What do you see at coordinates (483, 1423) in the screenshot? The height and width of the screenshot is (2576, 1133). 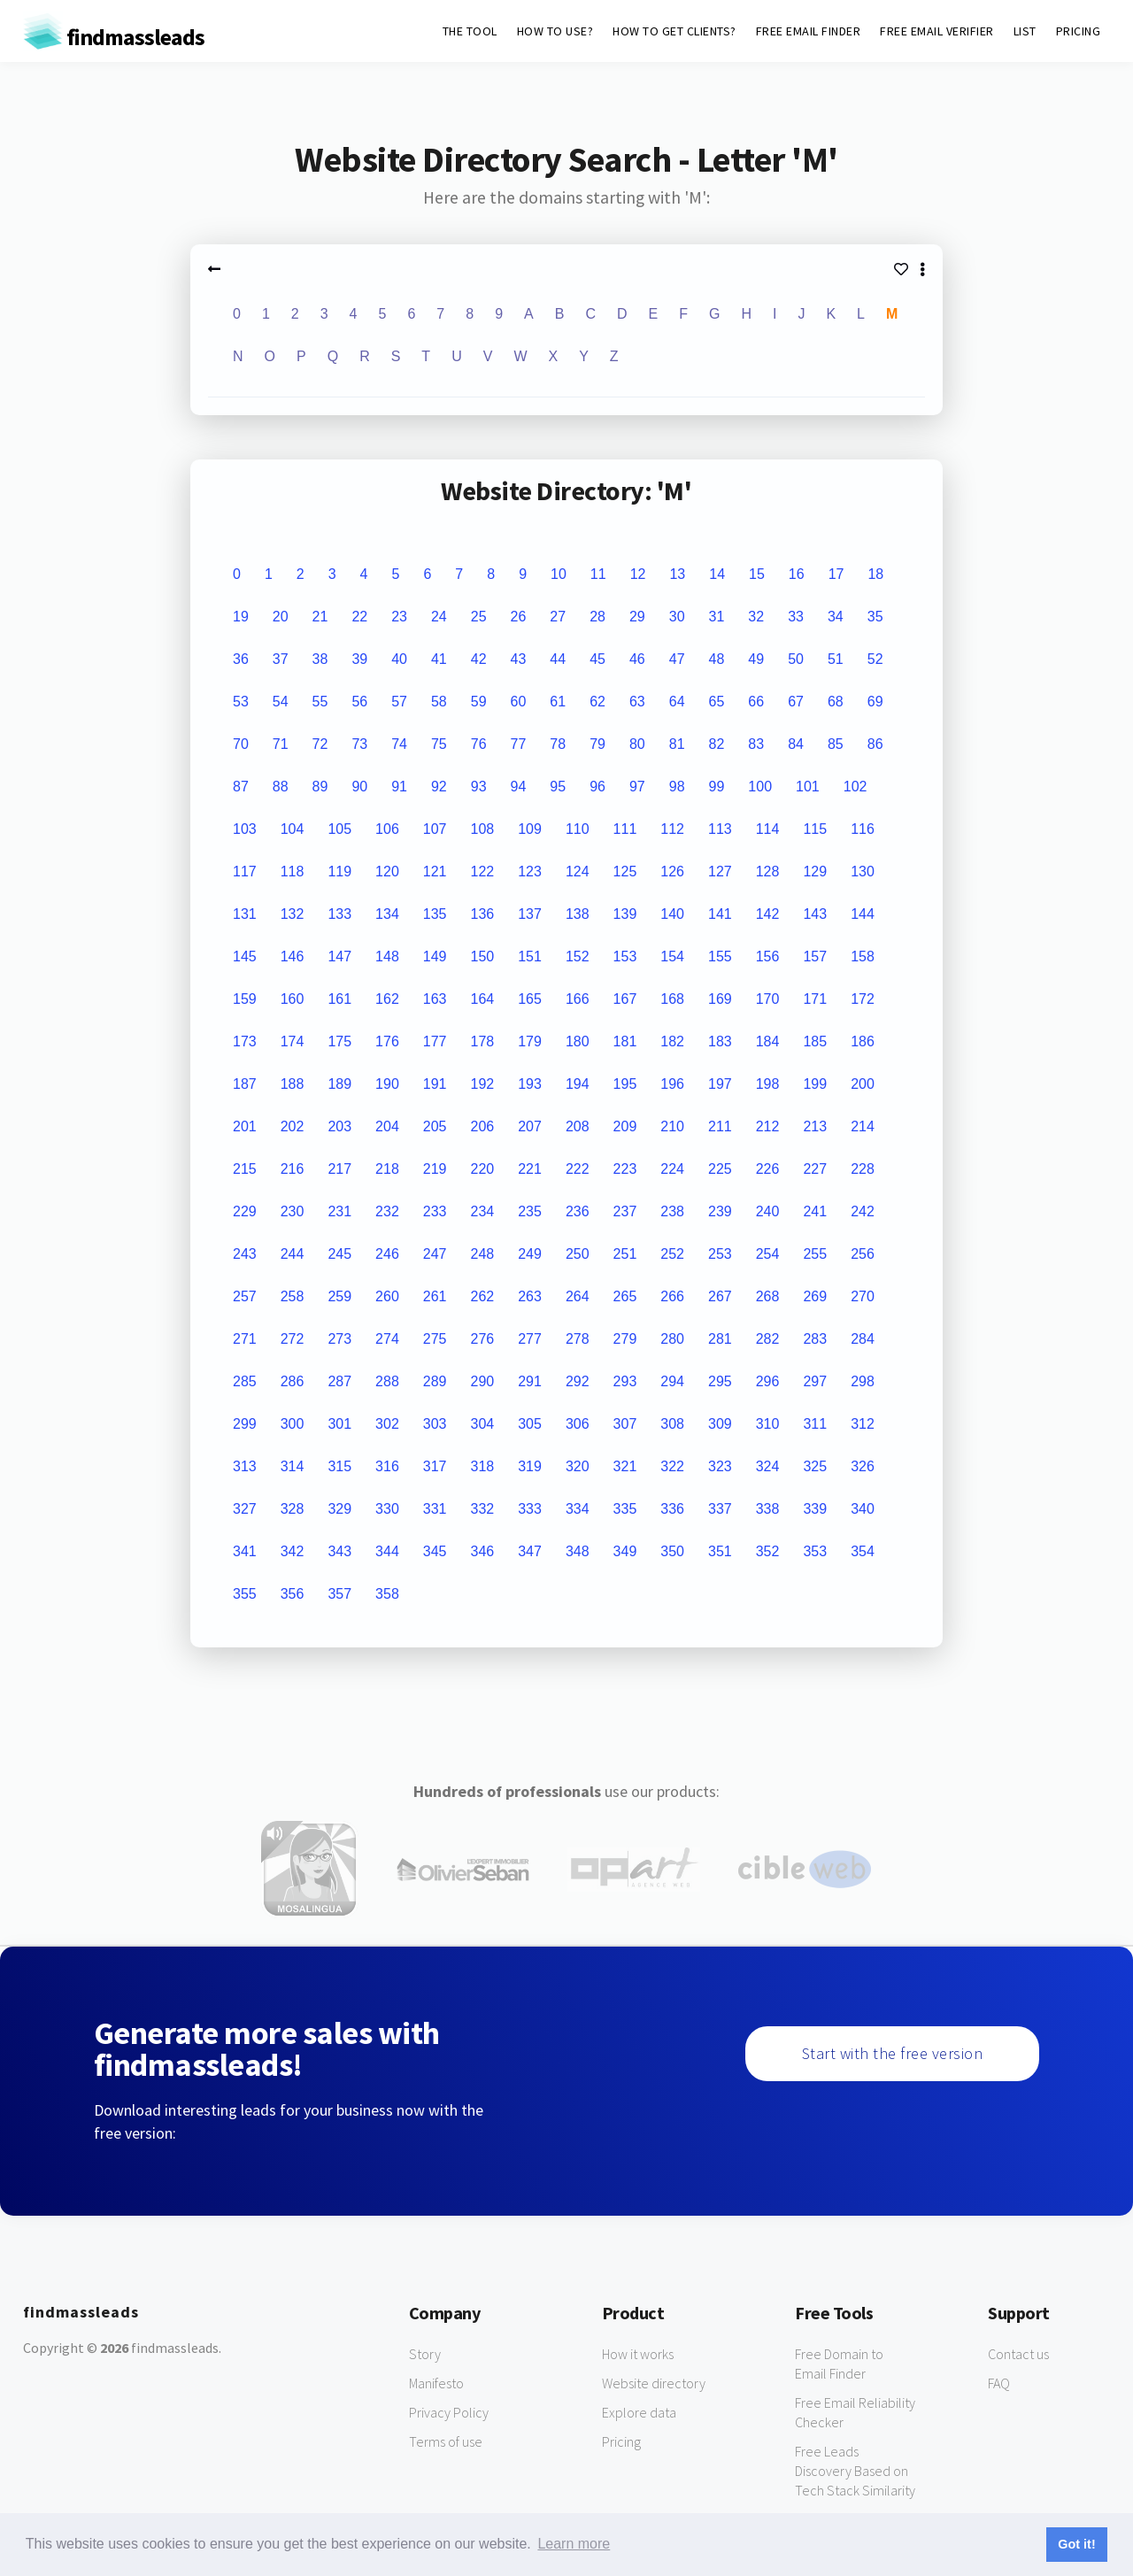 I see `304` at bounding box center [483, 1423].